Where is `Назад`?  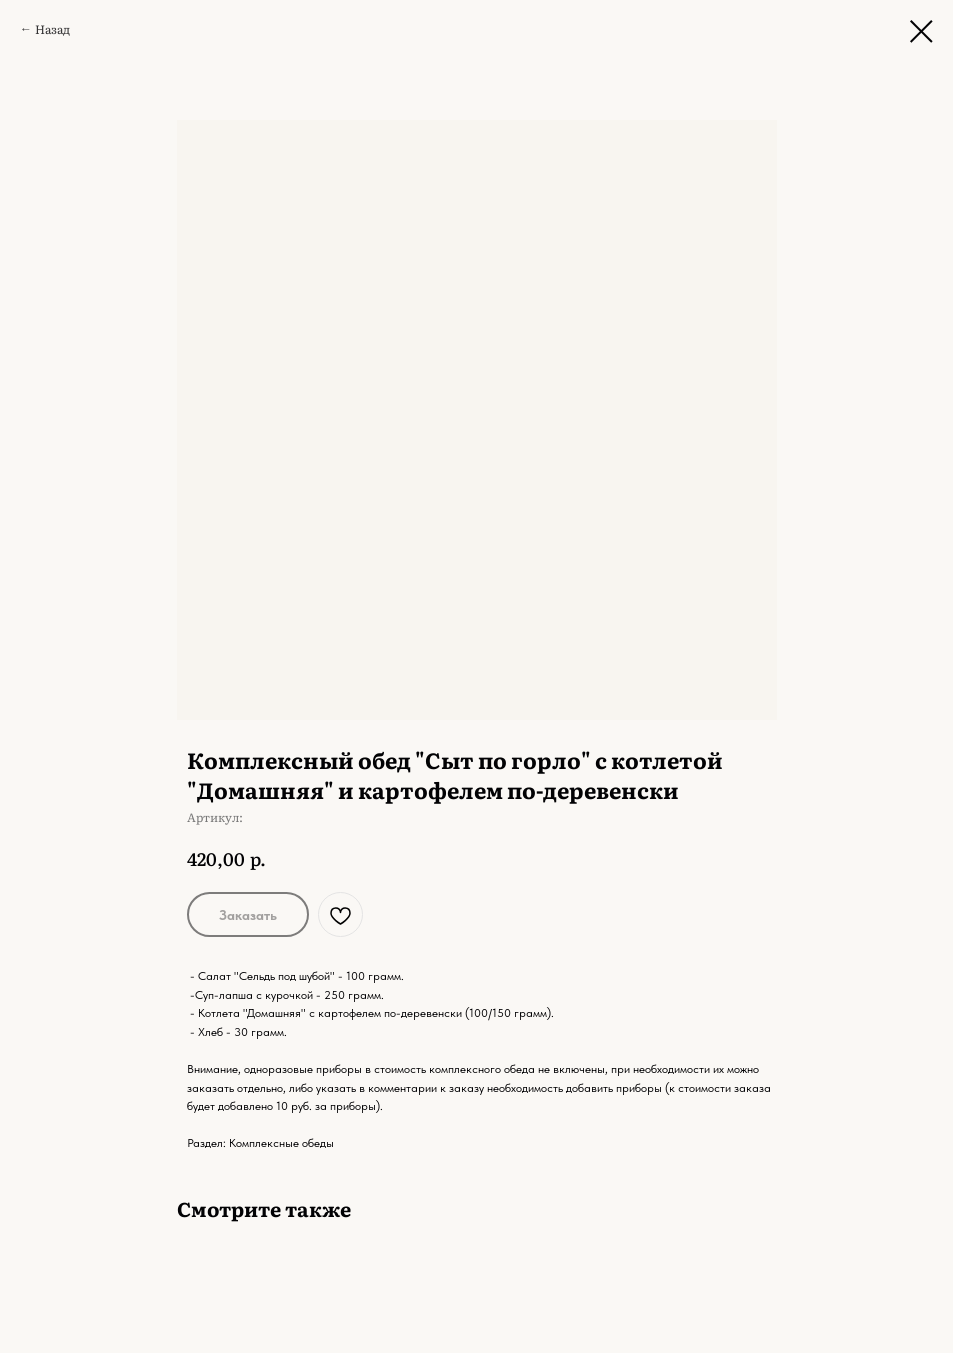 Назад is located at coordinates (52, 29).